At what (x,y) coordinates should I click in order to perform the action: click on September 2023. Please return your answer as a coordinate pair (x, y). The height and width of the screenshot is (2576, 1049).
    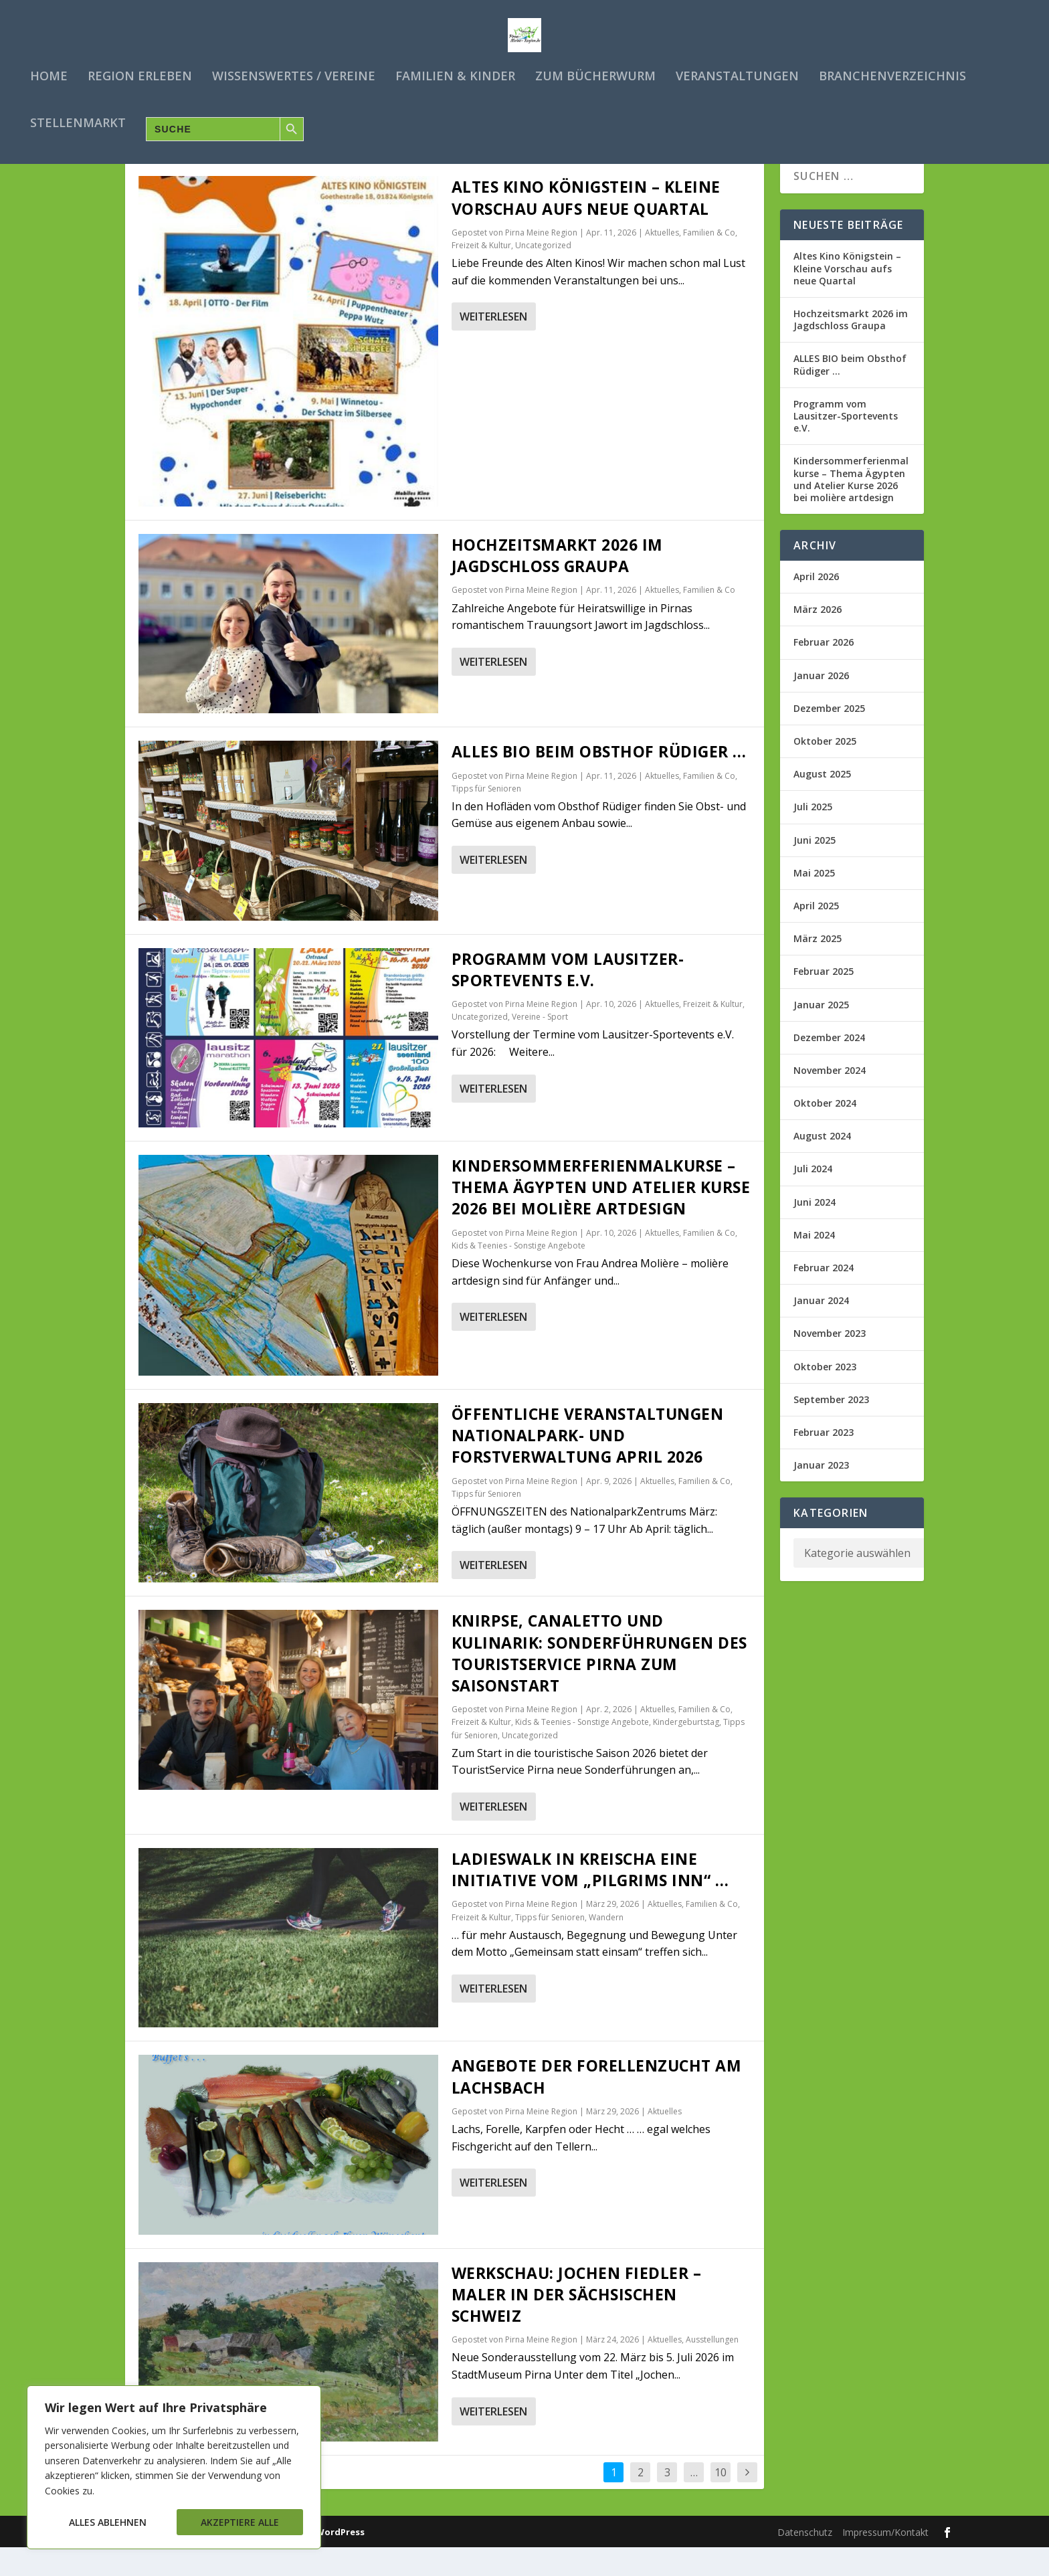
    Looking at the image, I should click on (831, 1427).